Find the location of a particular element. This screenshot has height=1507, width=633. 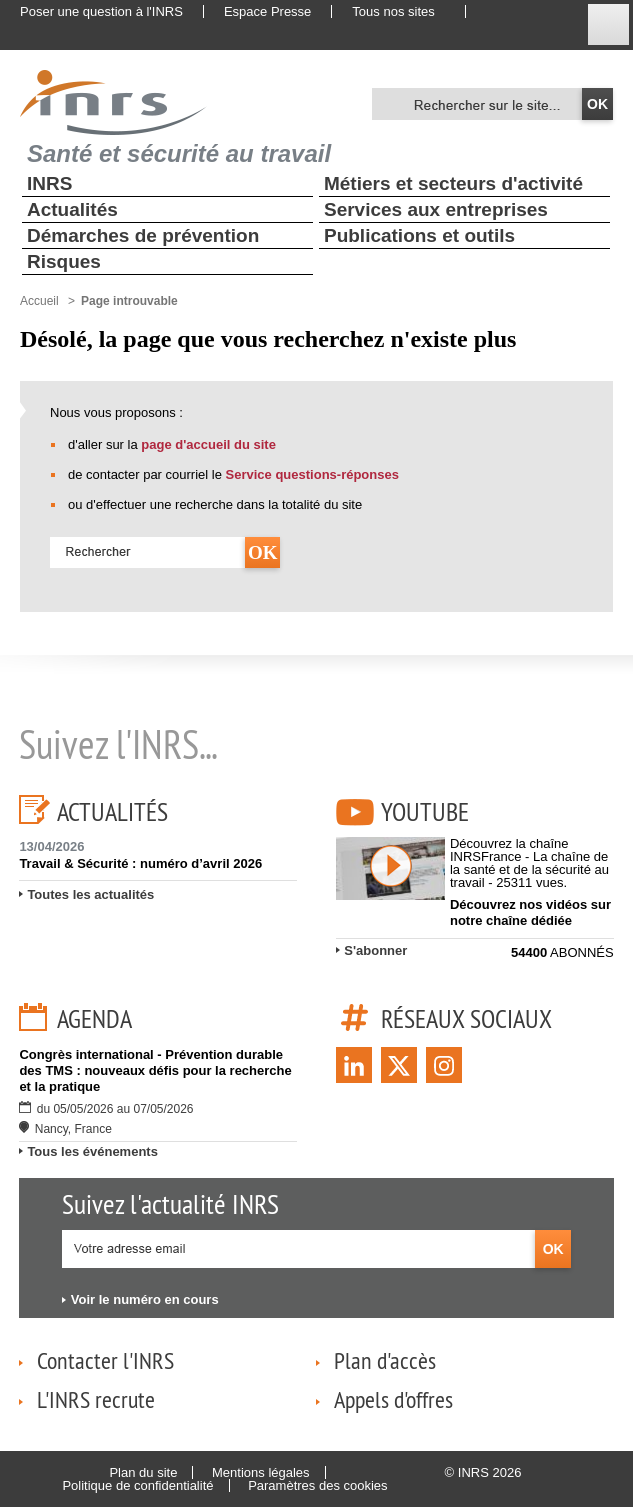

page d'accueil du site is located at coordinates (208, 444).